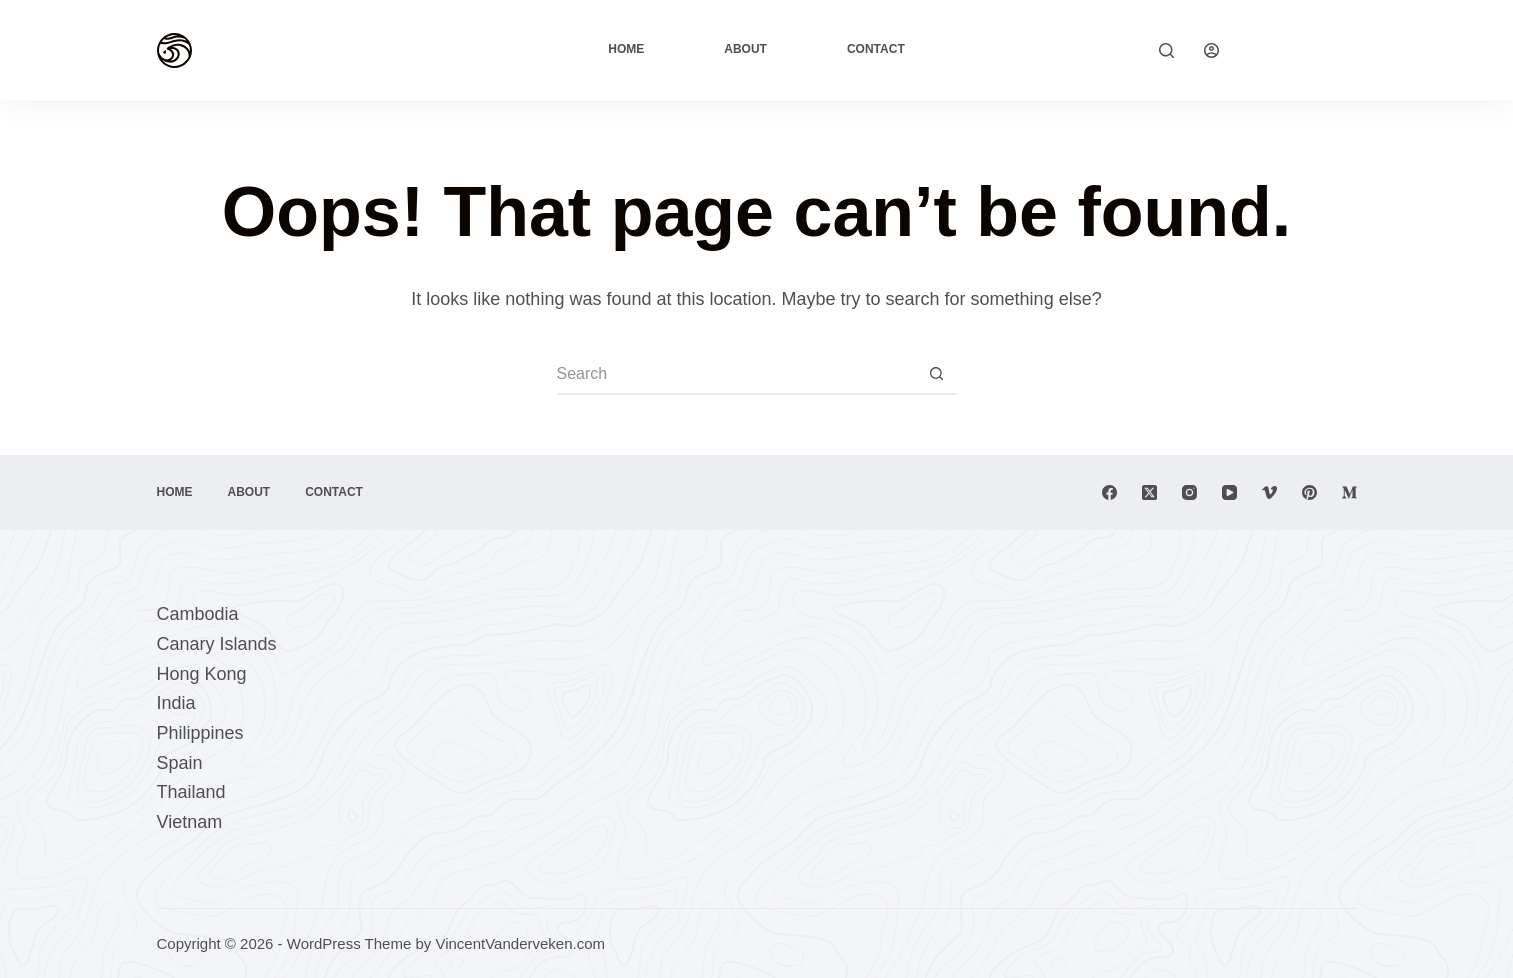 The height and width of the screenshot is (978, 1513). I want to click on [Search for...], so click(737, 375).